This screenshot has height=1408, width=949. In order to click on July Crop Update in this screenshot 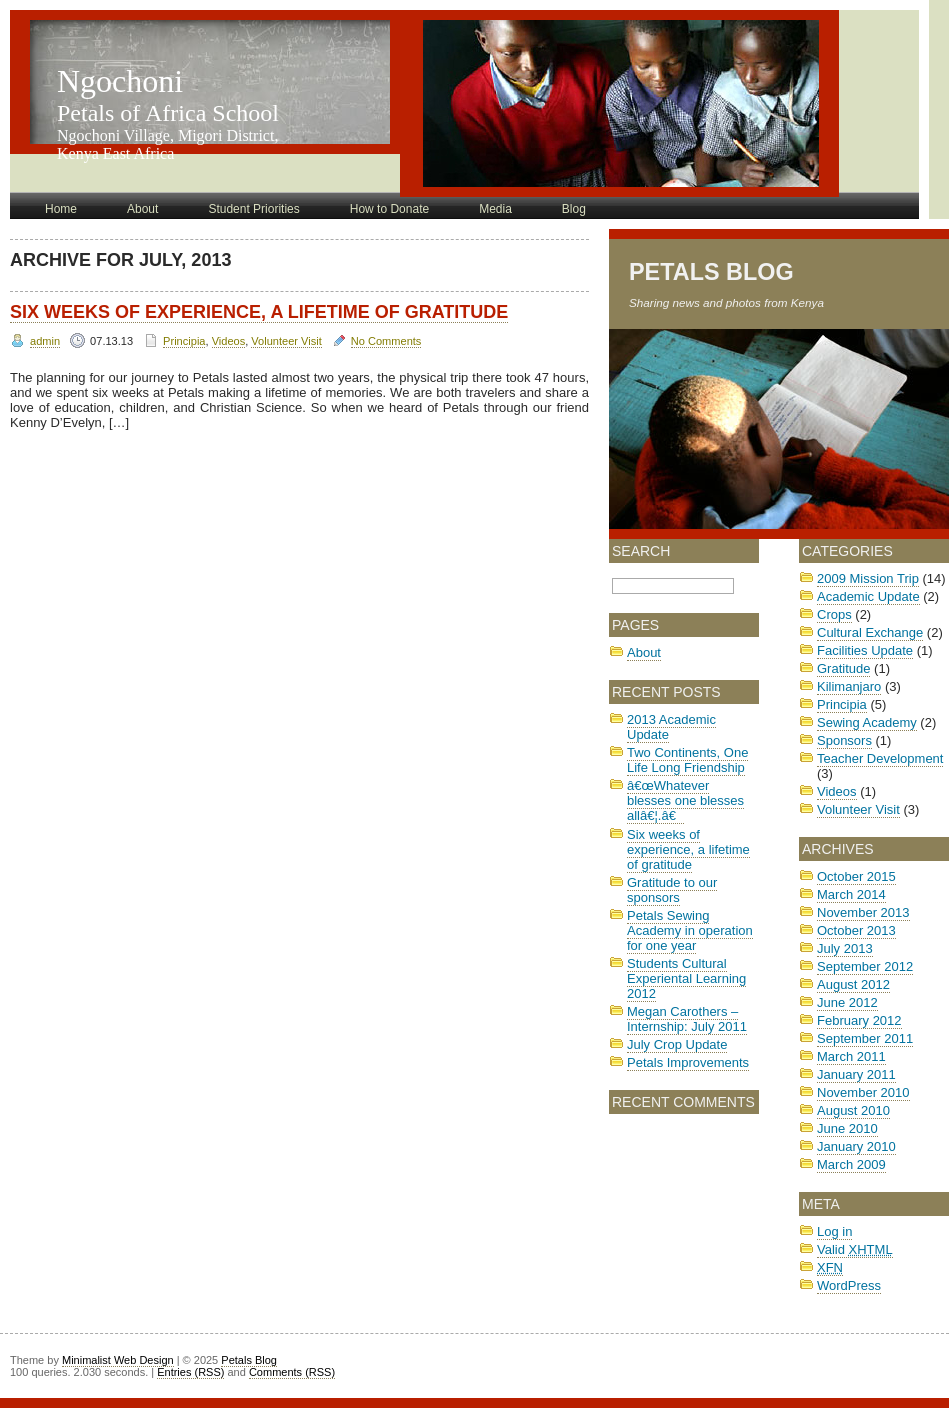, I will do `click(677, 1044)`.